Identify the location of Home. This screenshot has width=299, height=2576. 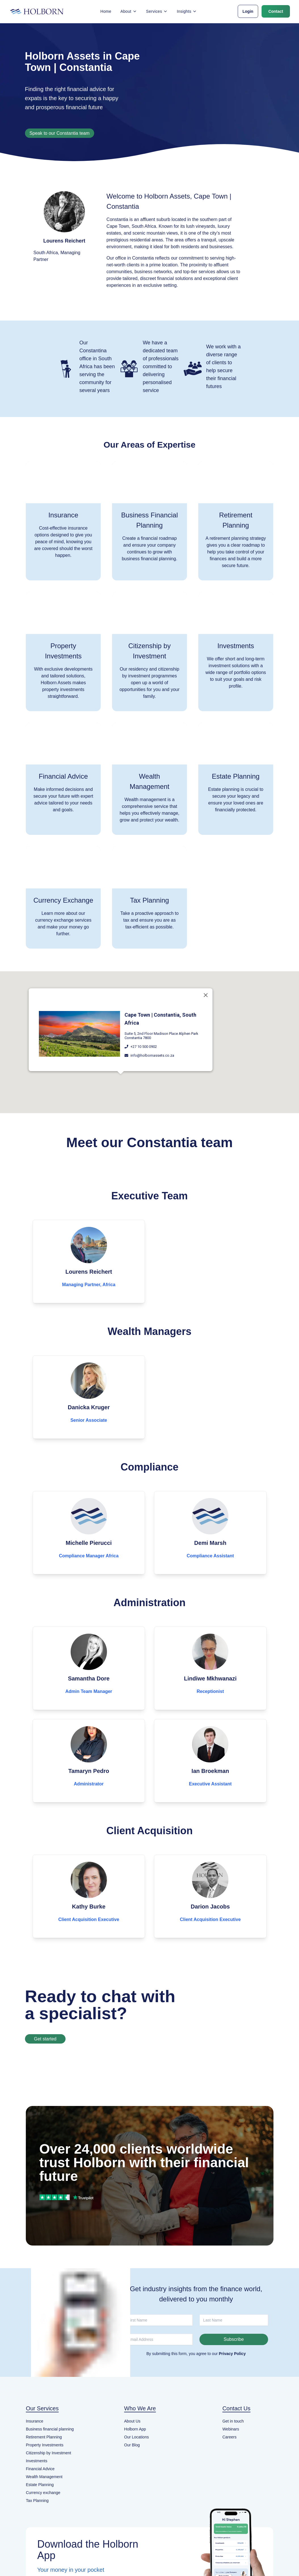
(105, 11).